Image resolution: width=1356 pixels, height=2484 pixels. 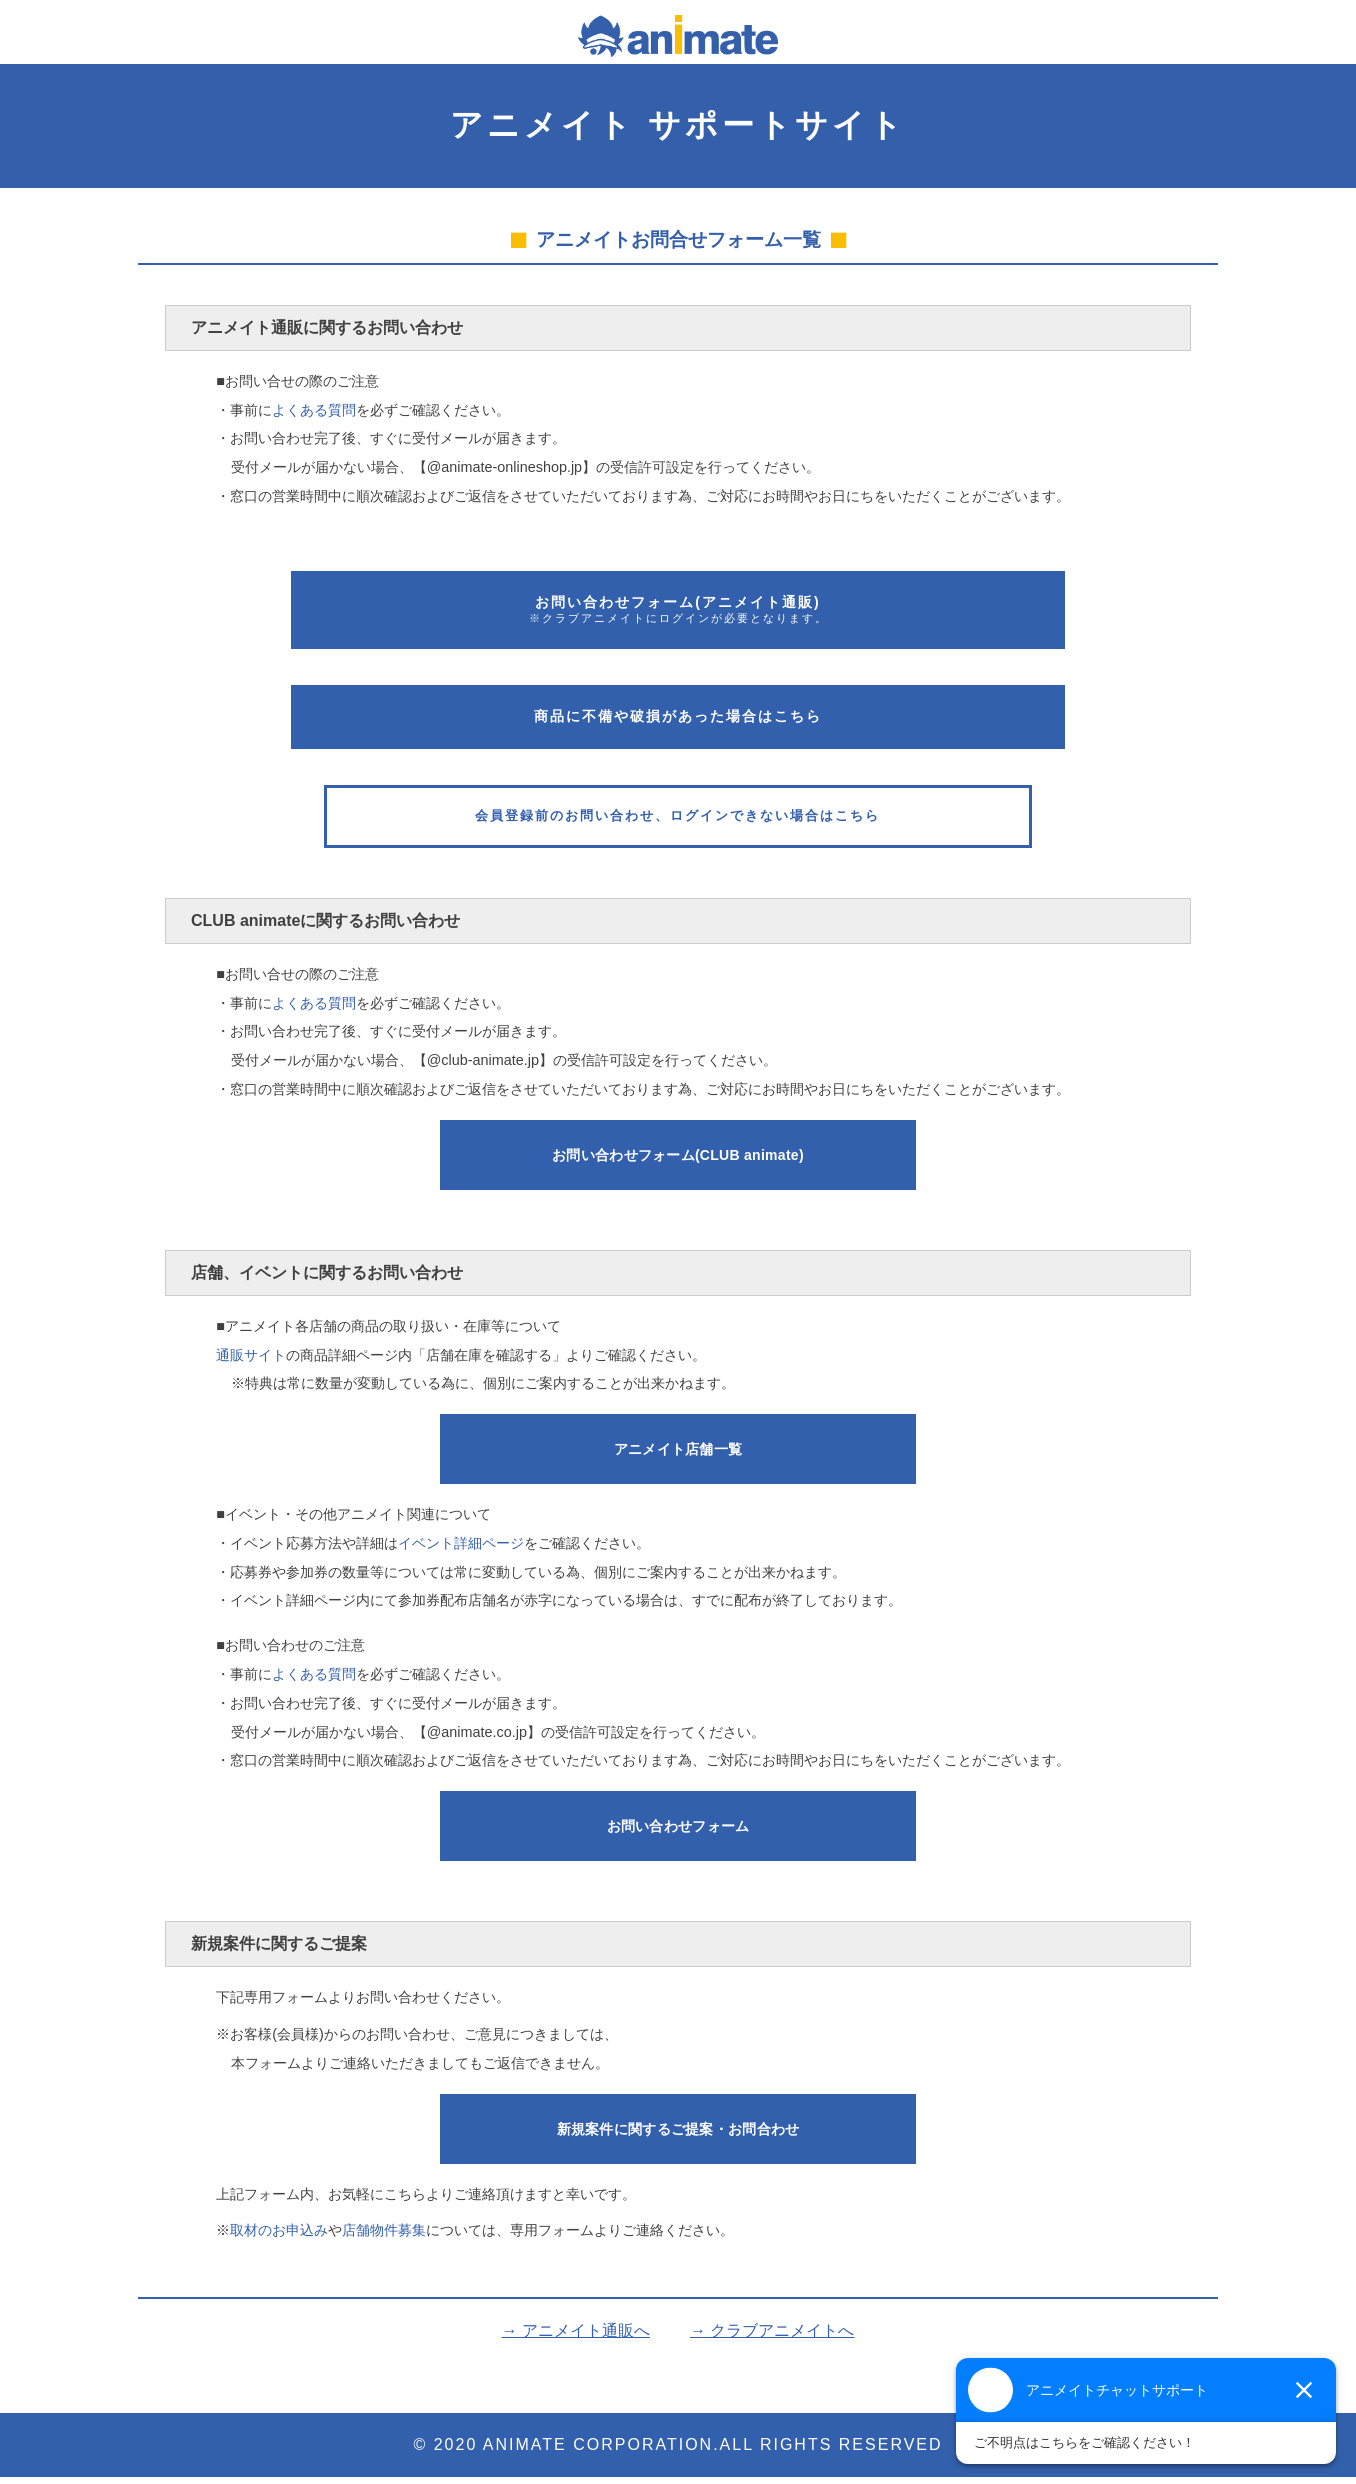 I want to click on アニメイト店舗一覧, so click(x=678, y=1456).